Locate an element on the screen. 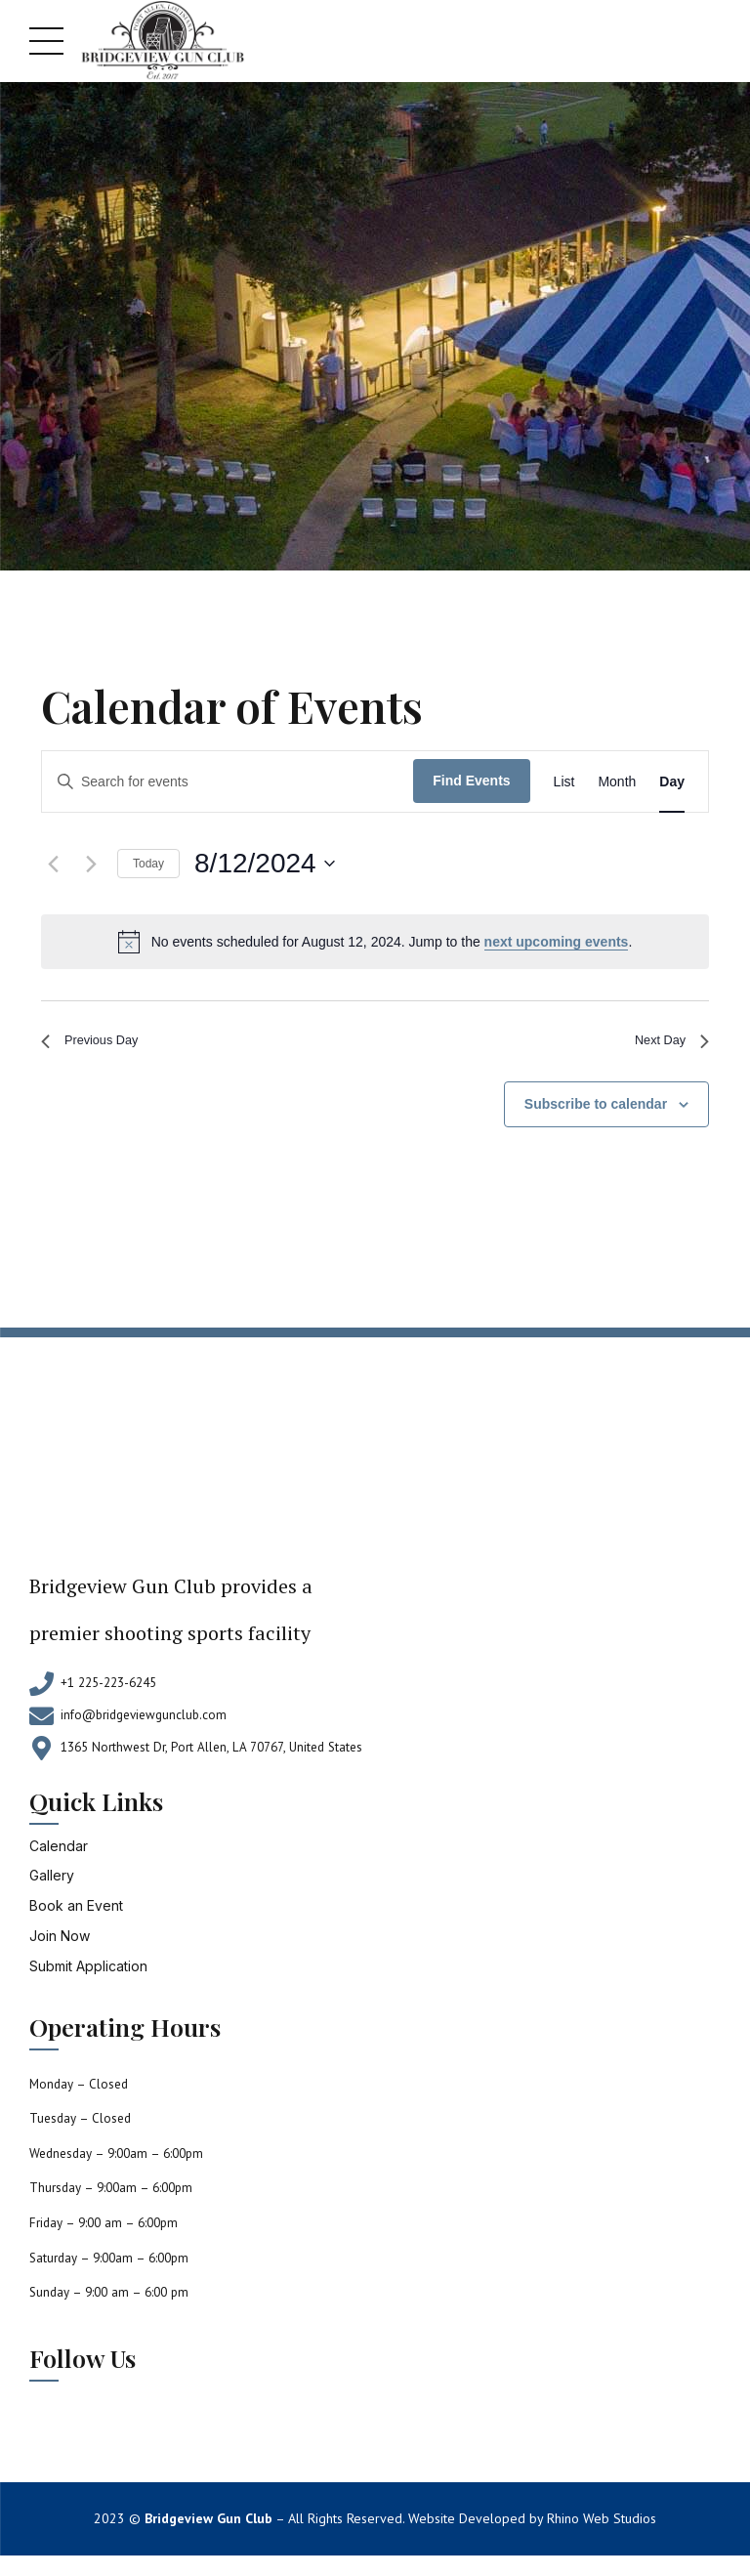 This screenshot has height=2576, width=750. Find Events is located at coordinates (471, 780).